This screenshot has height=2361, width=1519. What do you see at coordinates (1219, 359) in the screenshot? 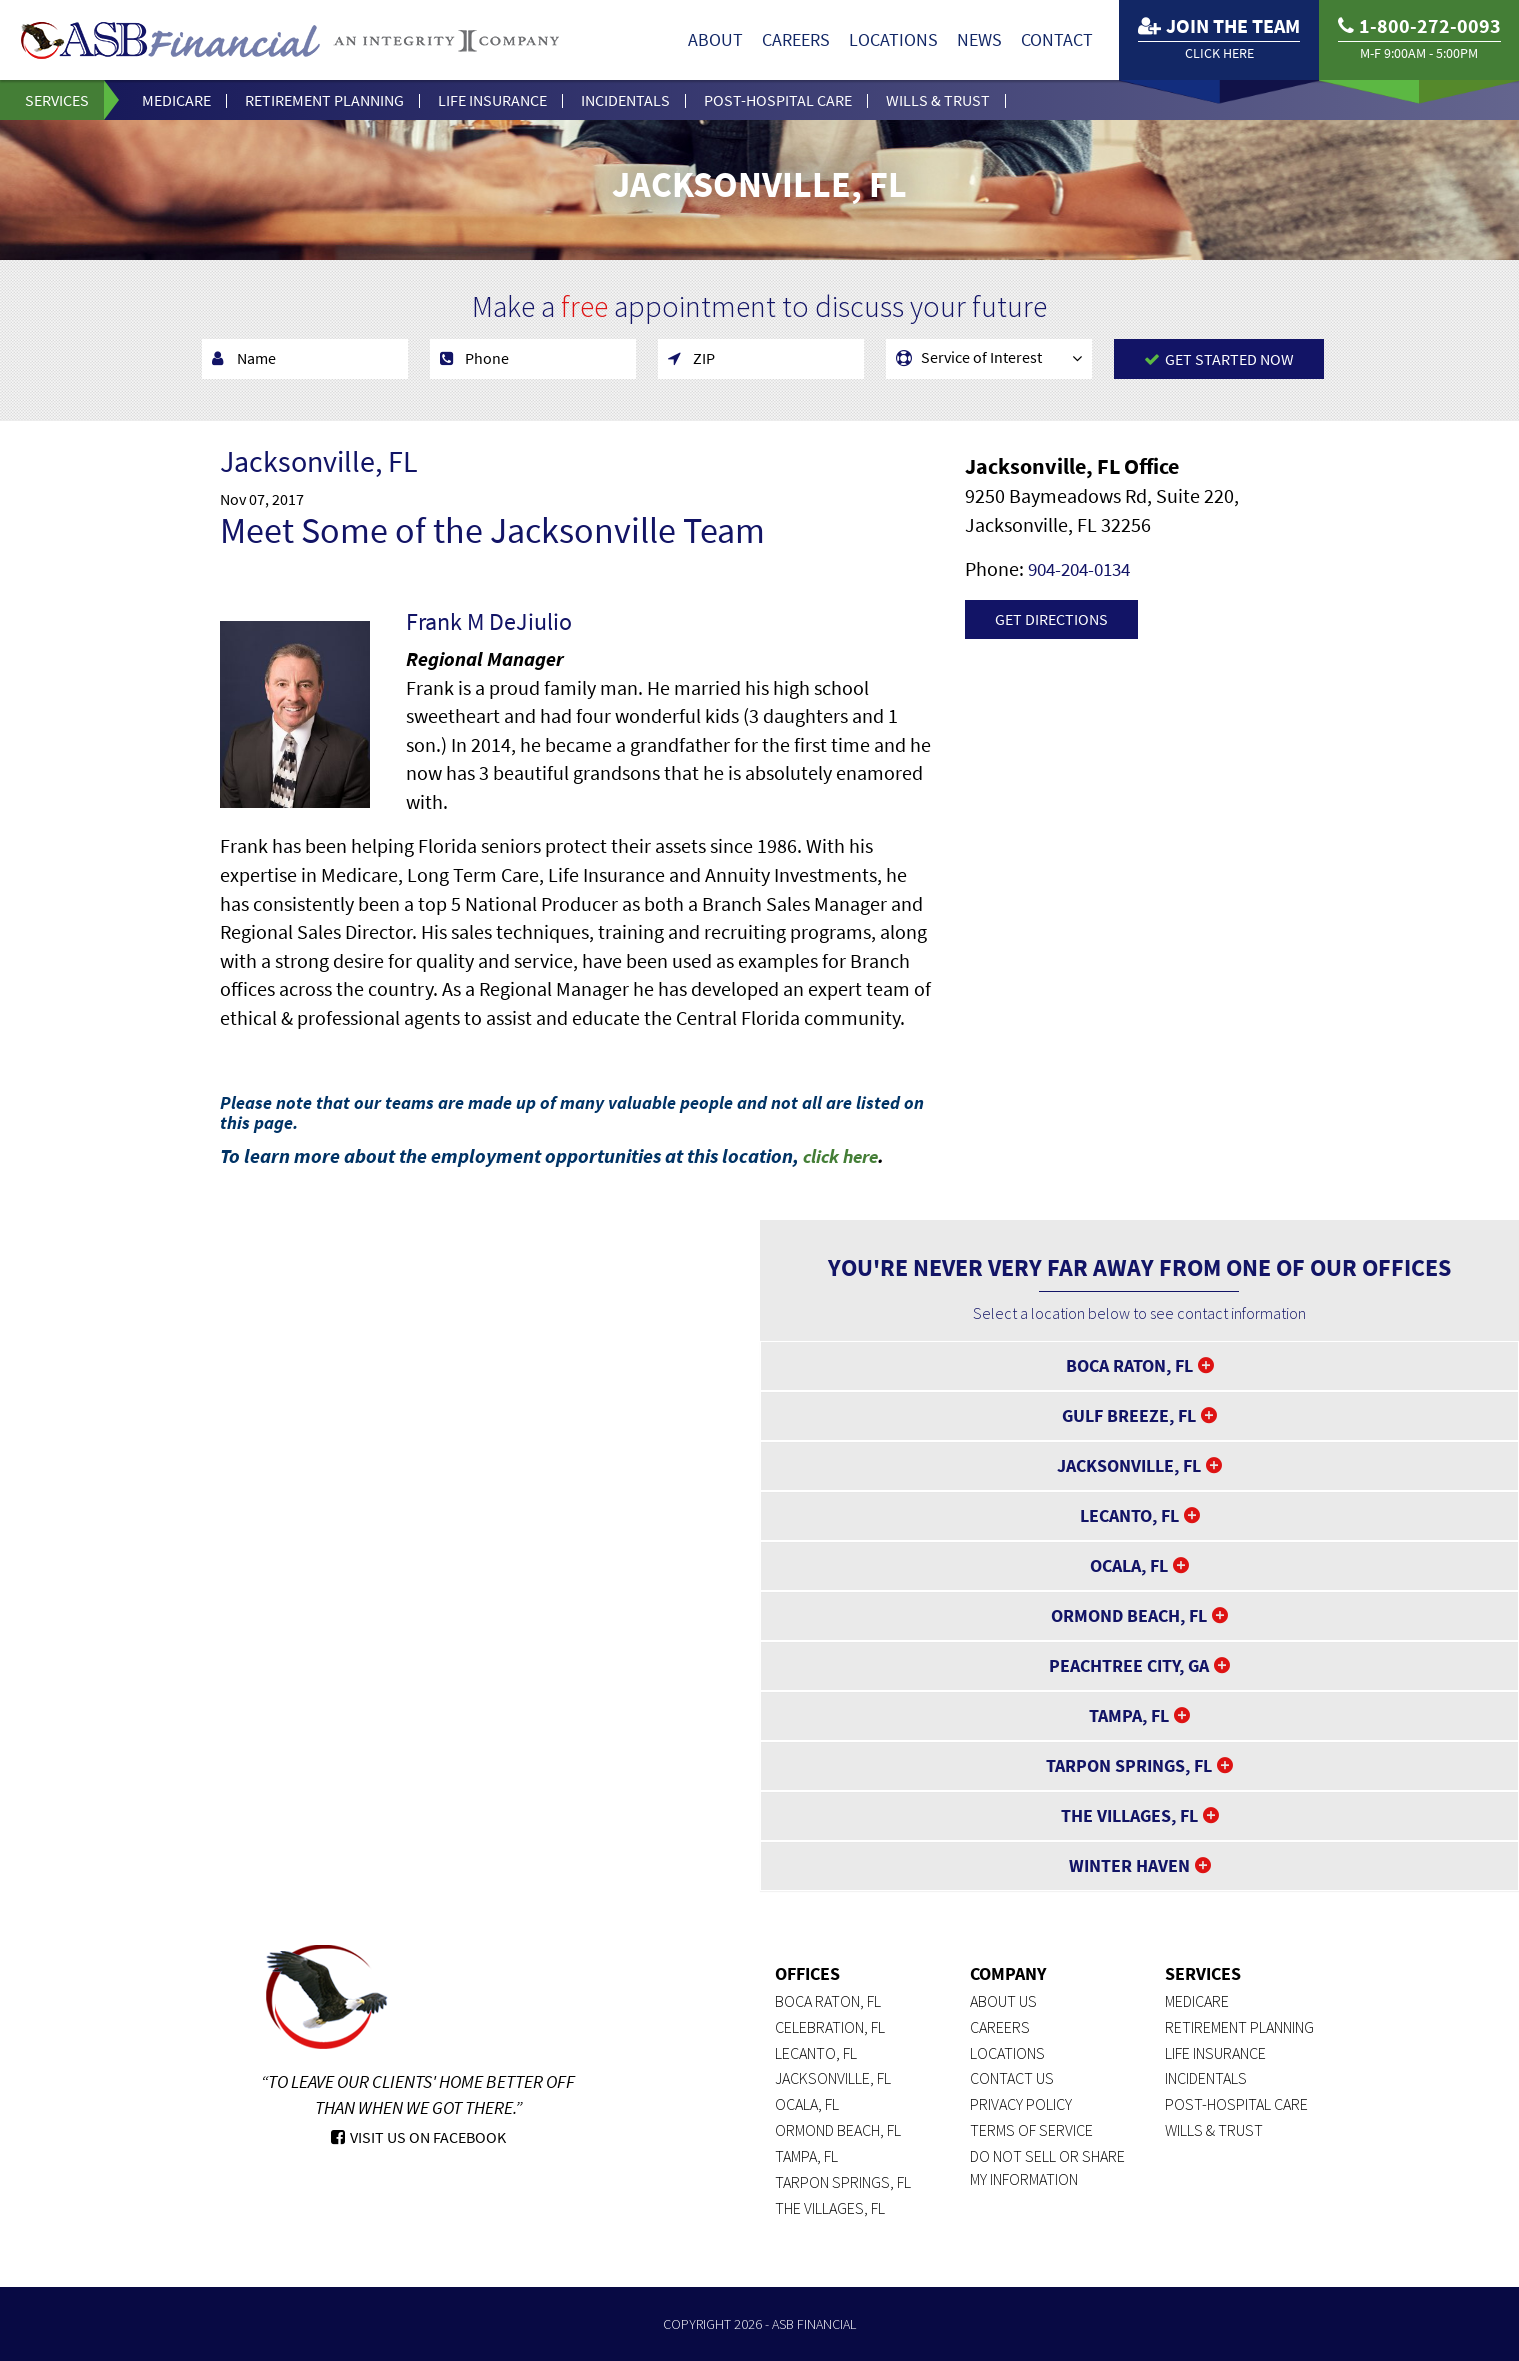
I see `Get Started Now` at bounding box center [1219, 359].